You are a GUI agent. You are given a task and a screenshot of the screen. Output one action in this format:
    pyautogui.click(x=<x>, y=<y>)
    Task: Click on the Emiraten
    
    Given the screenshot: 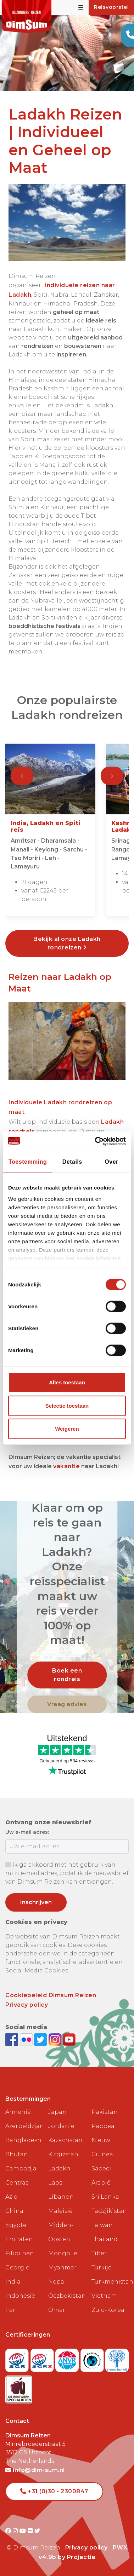 What is the action you would take?
    pyautogui.click(x=19, y=2239)
    